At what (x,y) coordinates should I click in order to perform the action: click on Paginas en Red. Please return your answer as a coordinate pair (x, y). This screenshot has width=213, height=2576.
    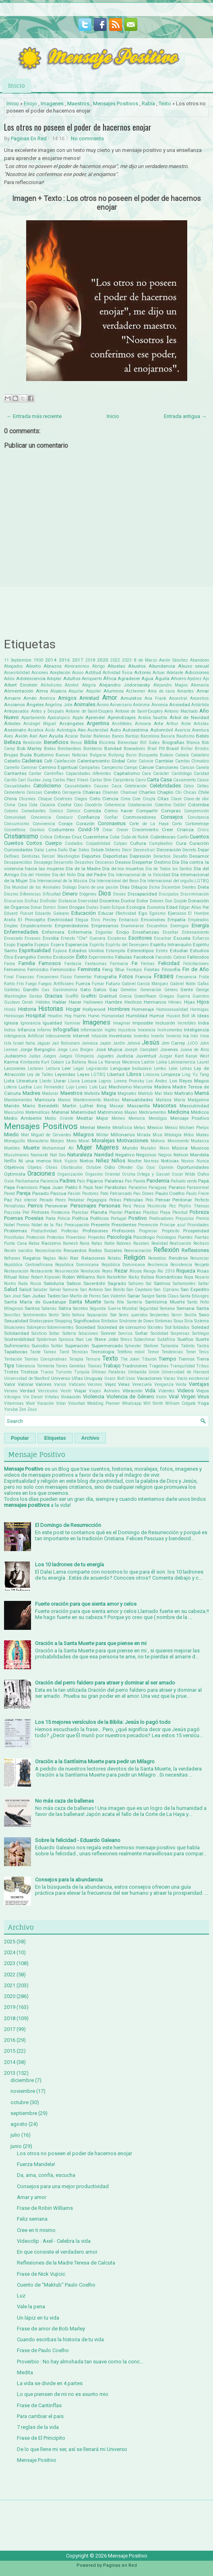
    Looking at the image, I should click on (120, 2565).